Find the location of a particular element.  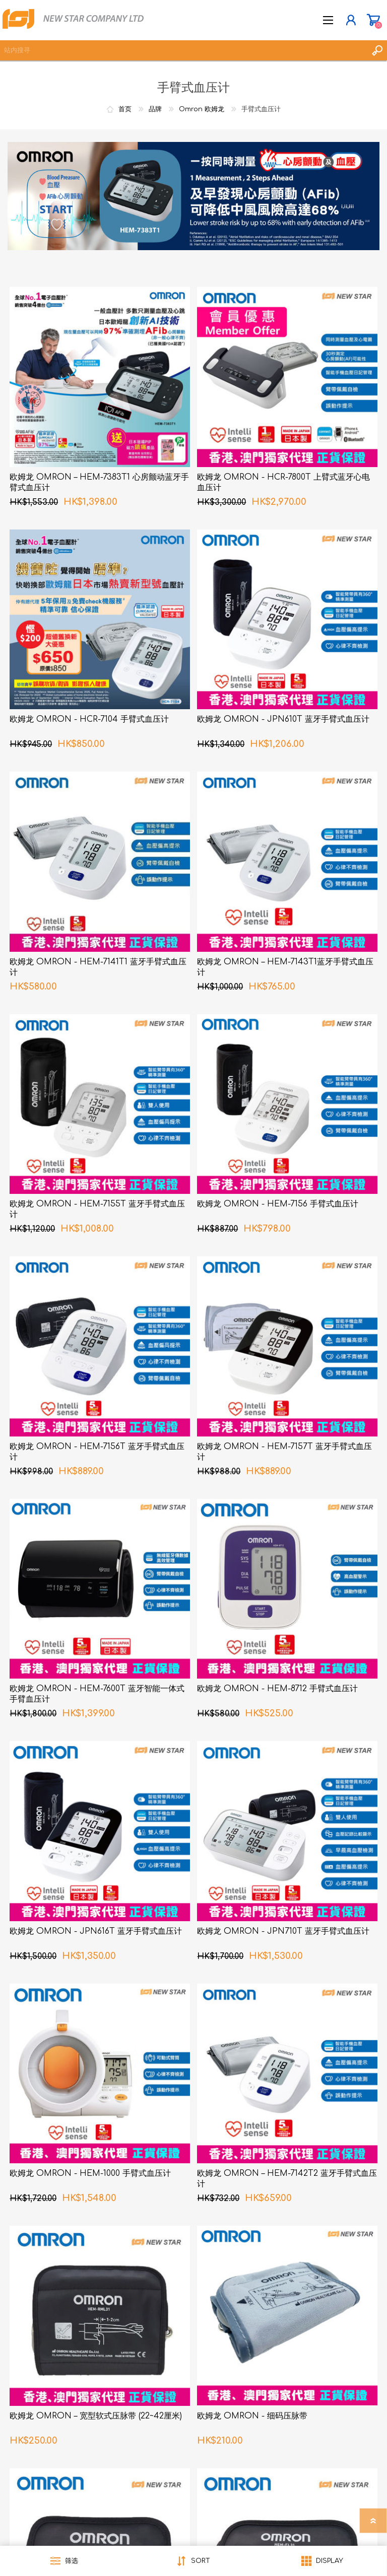

欧姆龙 OMRON – HEM-7383T1 心房颤动蓝牙手臂式血压计 is located at coordinates (99, 482).